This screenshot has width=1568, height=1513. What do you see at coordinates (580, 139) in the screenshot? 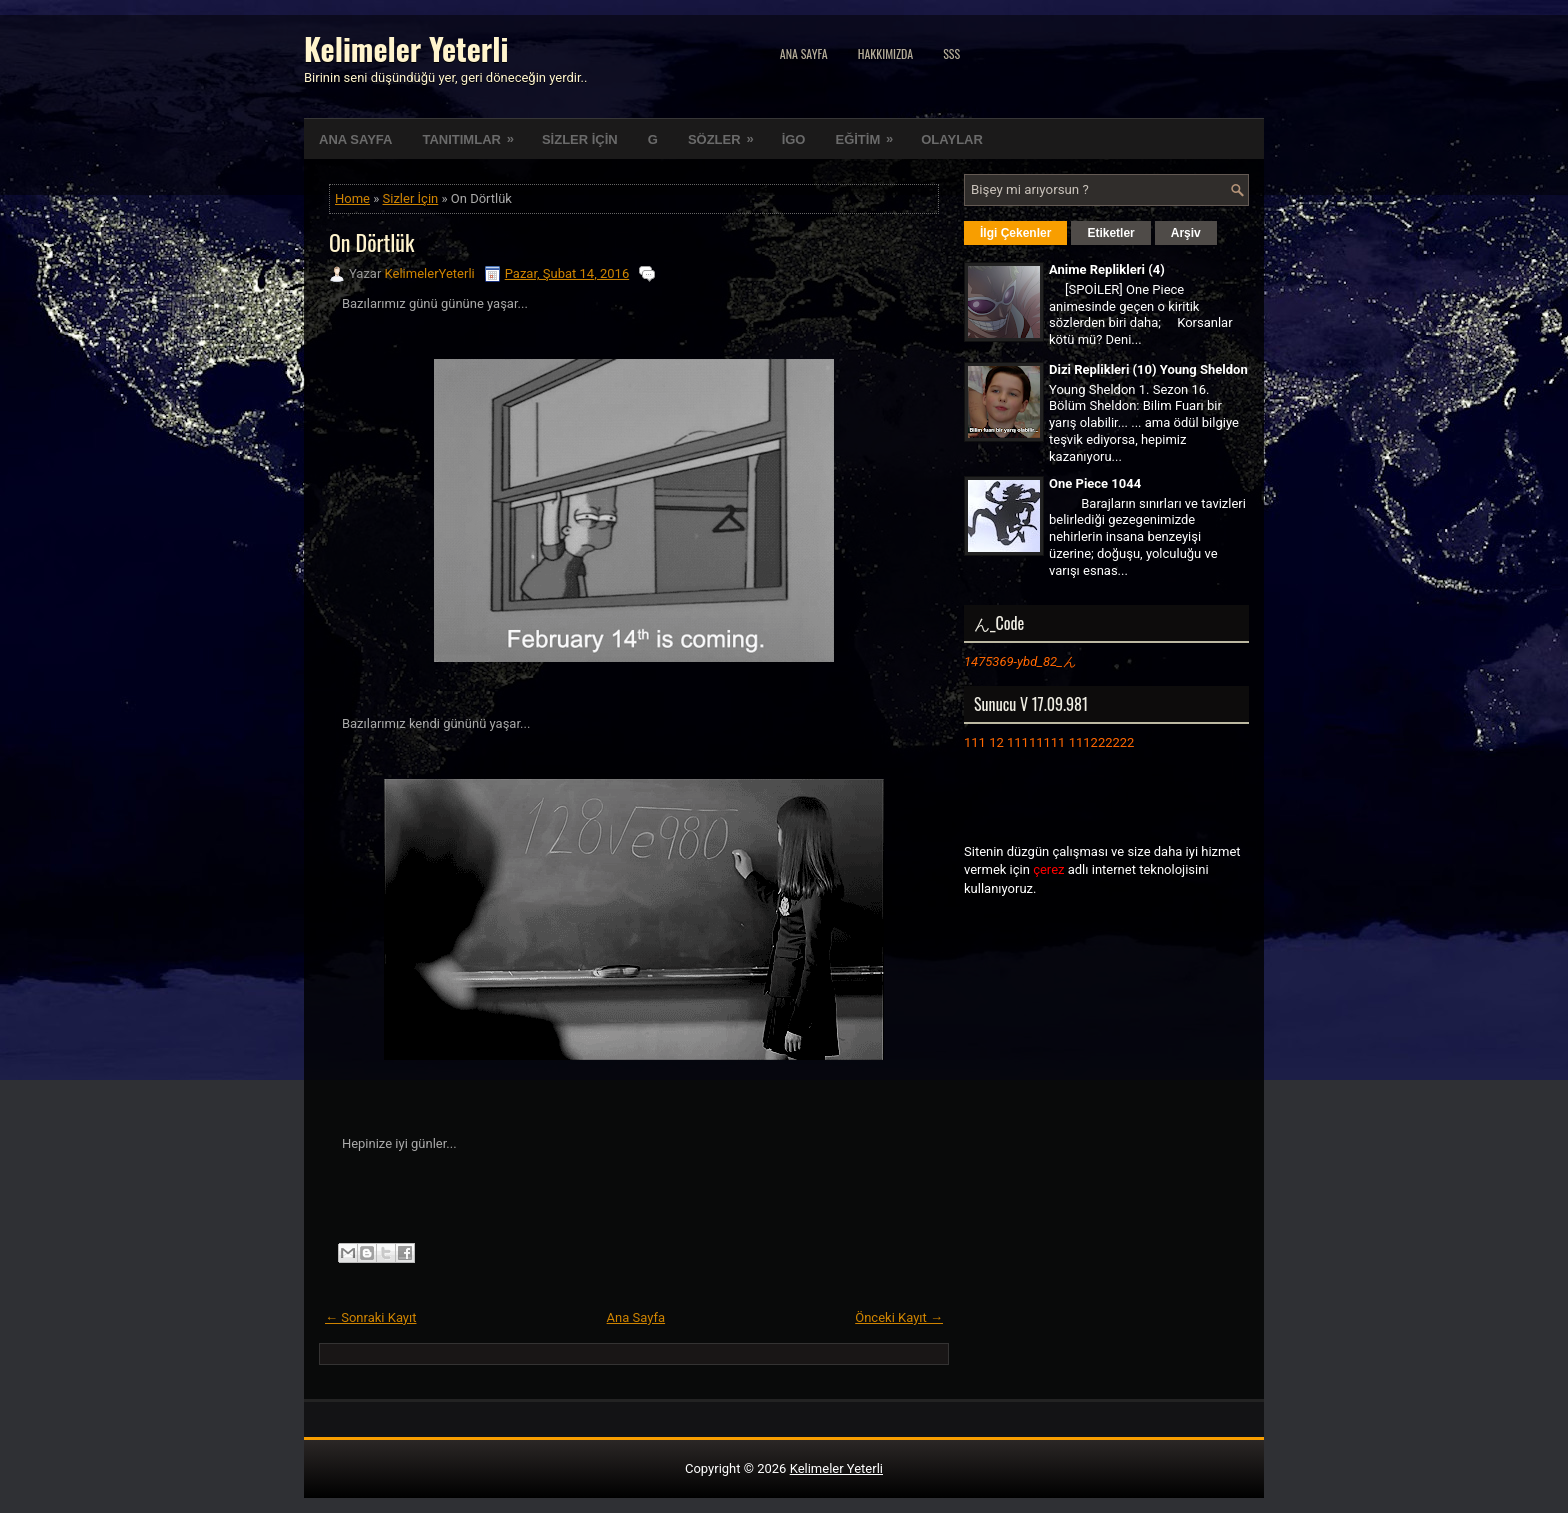
I see `SİZLER İÇİN` at bounding box center [580, 139].